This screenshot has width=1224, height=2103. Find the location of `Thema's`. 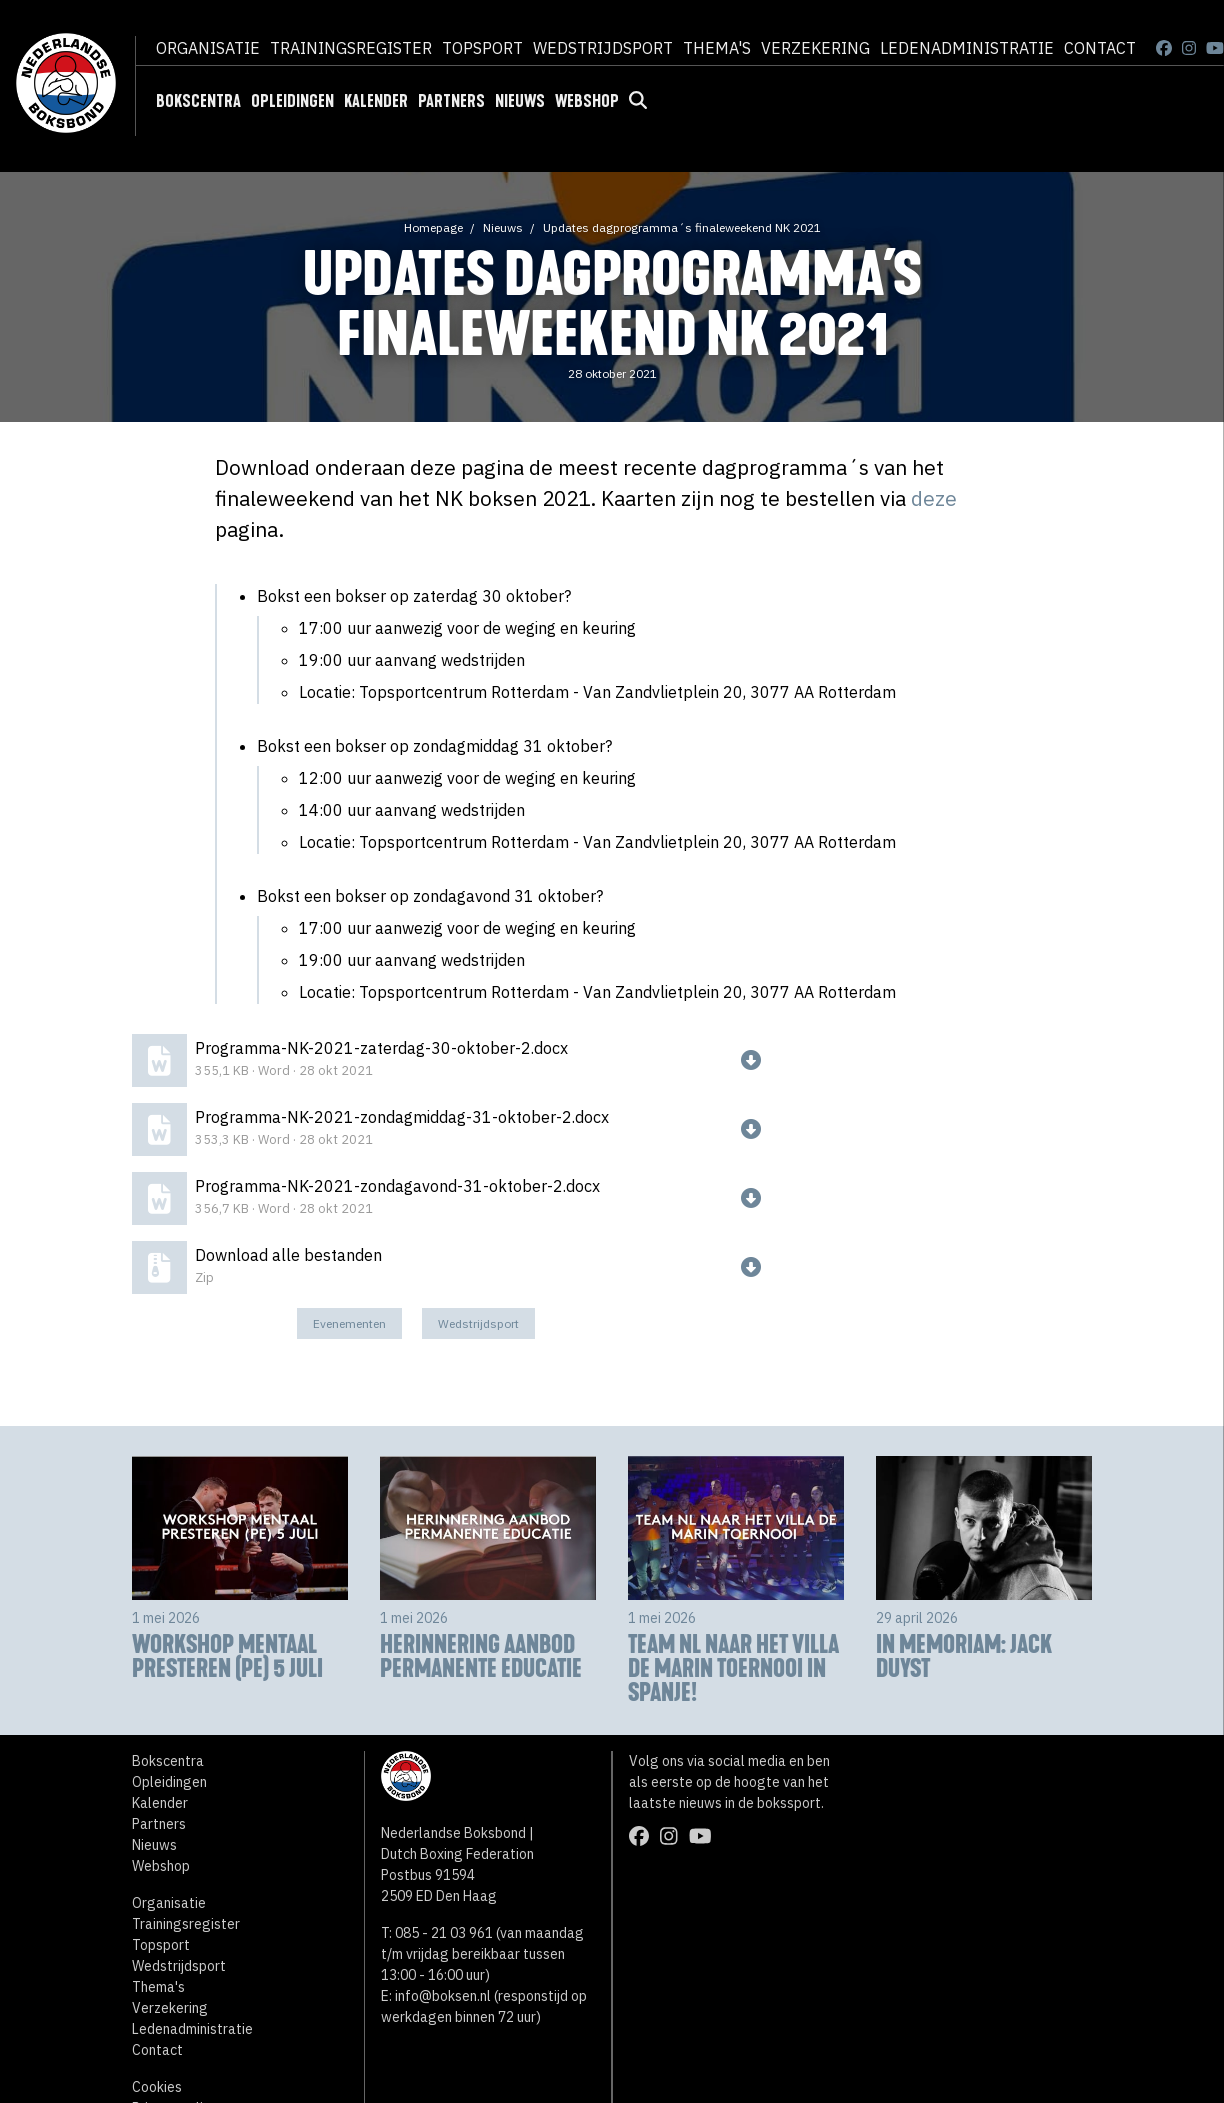

Thema's is located at coordinates (717, 48).